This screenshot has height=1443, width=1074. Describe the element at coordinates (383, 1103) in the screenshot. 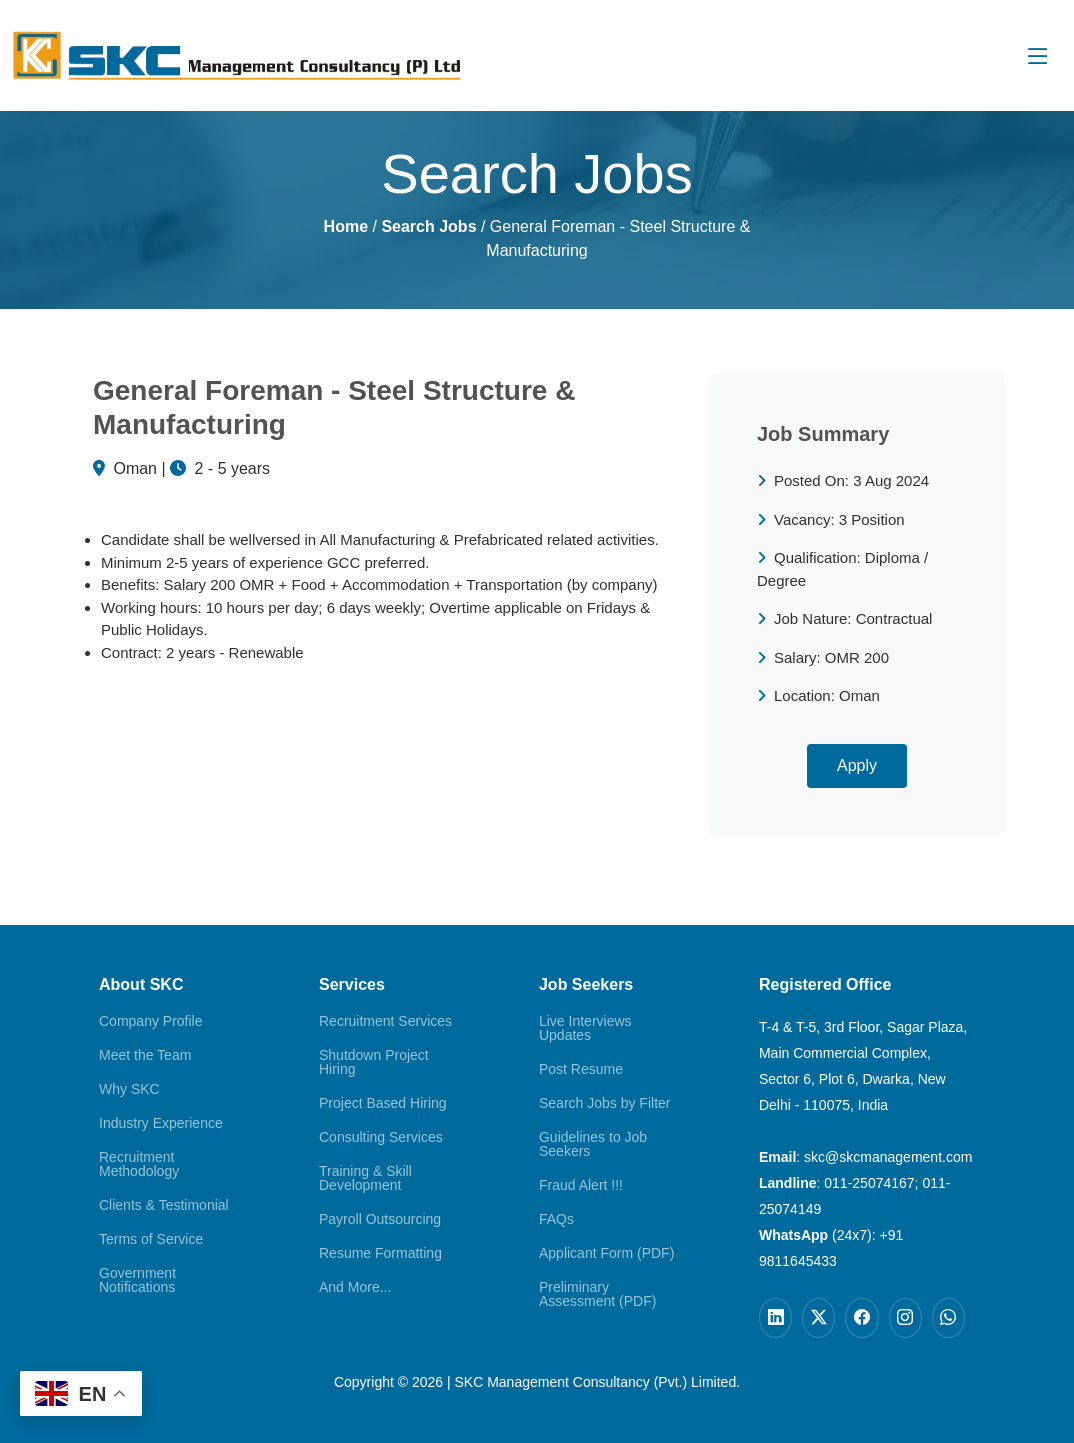

I see `Project Based Hiring` at that location.